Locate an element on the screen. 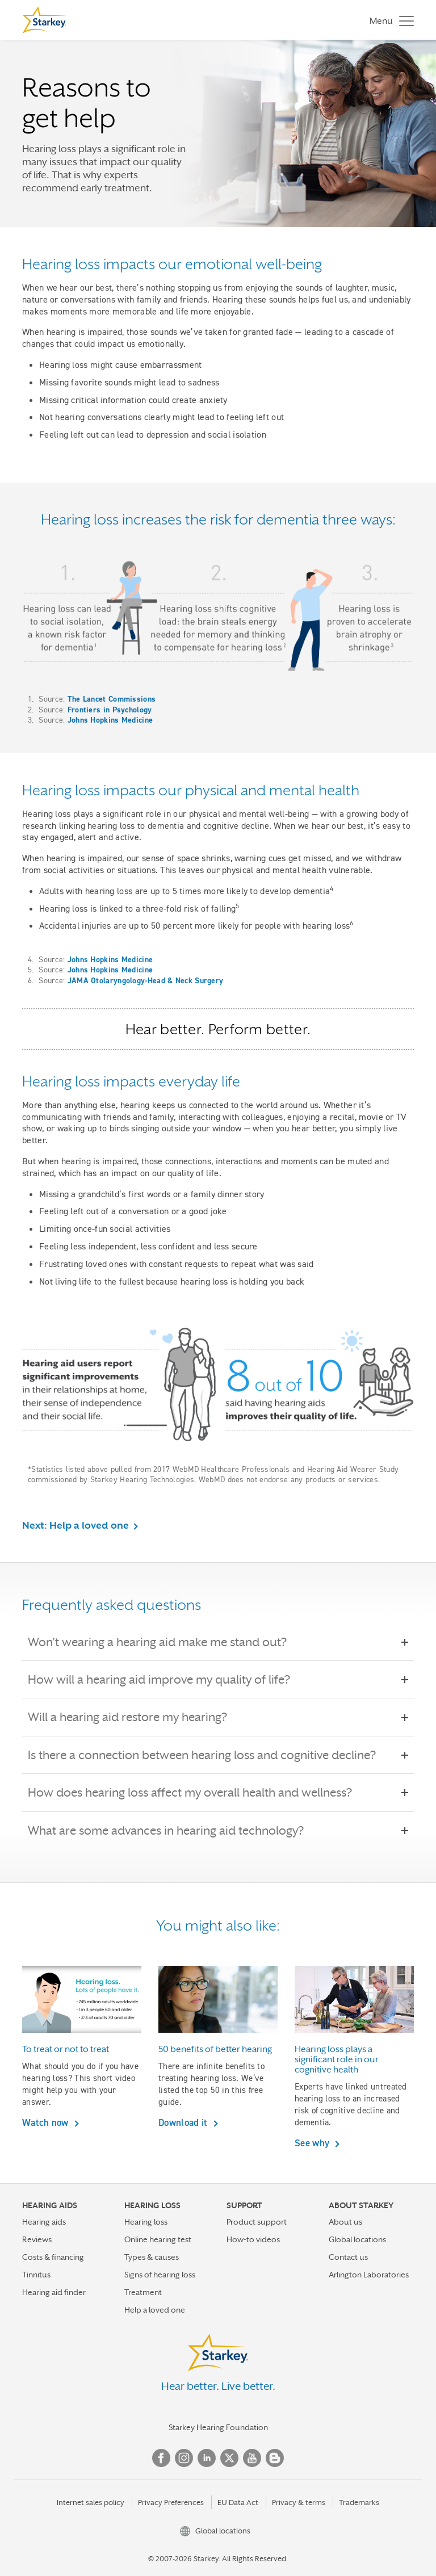  About us is located at coordinates (345, 2221).